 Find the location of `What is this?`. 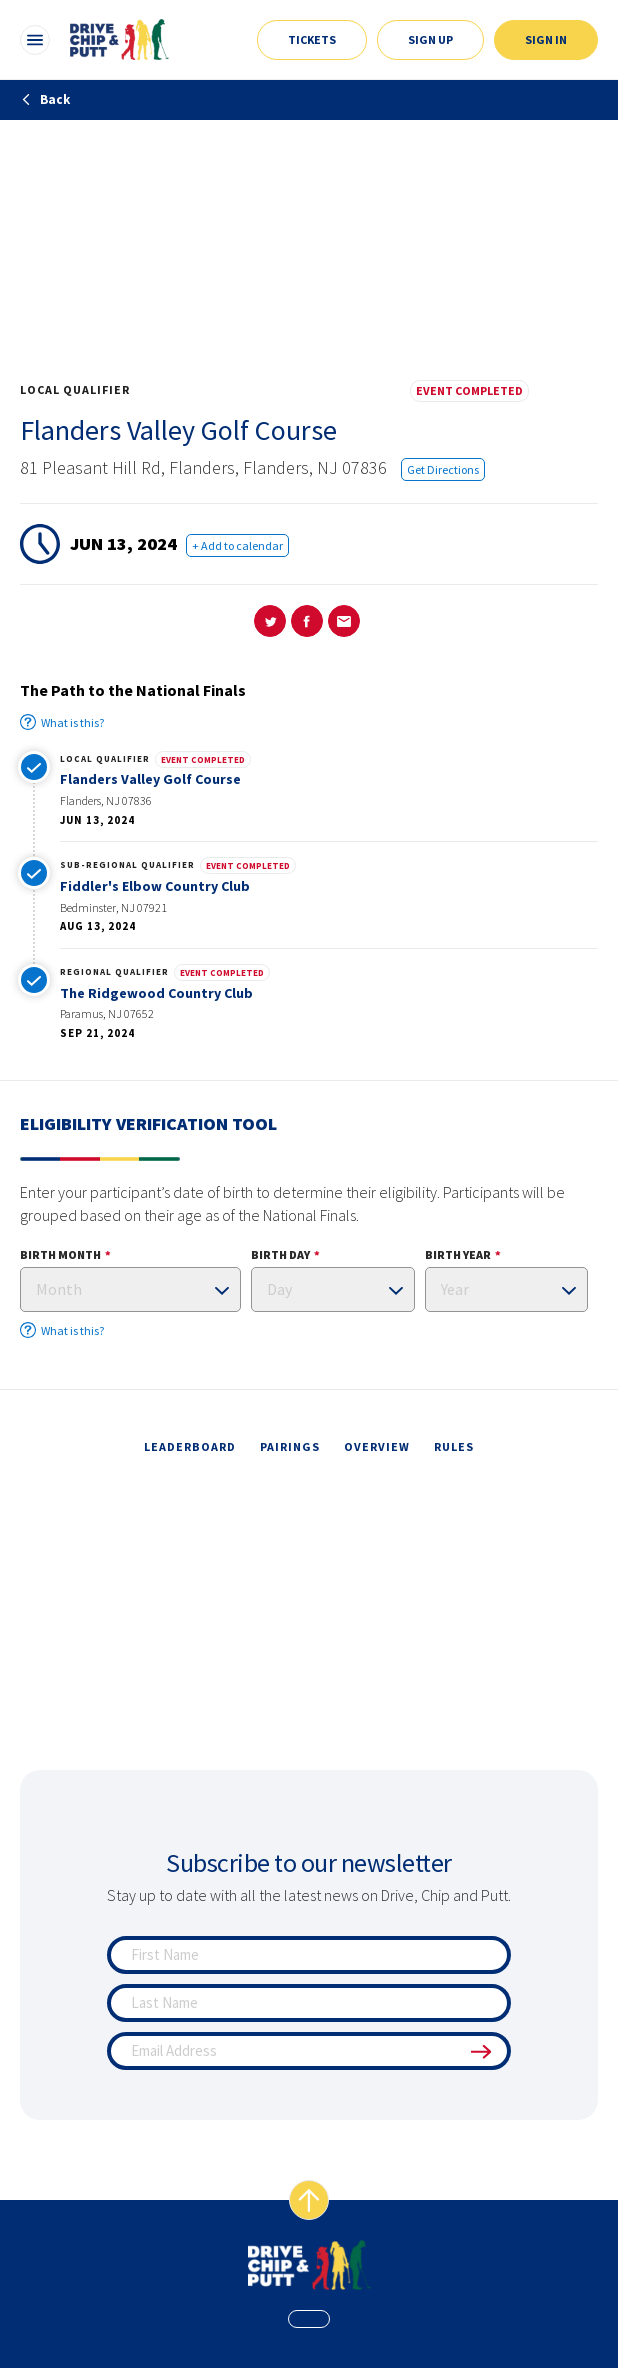

What is this? is located at coordinates (62, 722).